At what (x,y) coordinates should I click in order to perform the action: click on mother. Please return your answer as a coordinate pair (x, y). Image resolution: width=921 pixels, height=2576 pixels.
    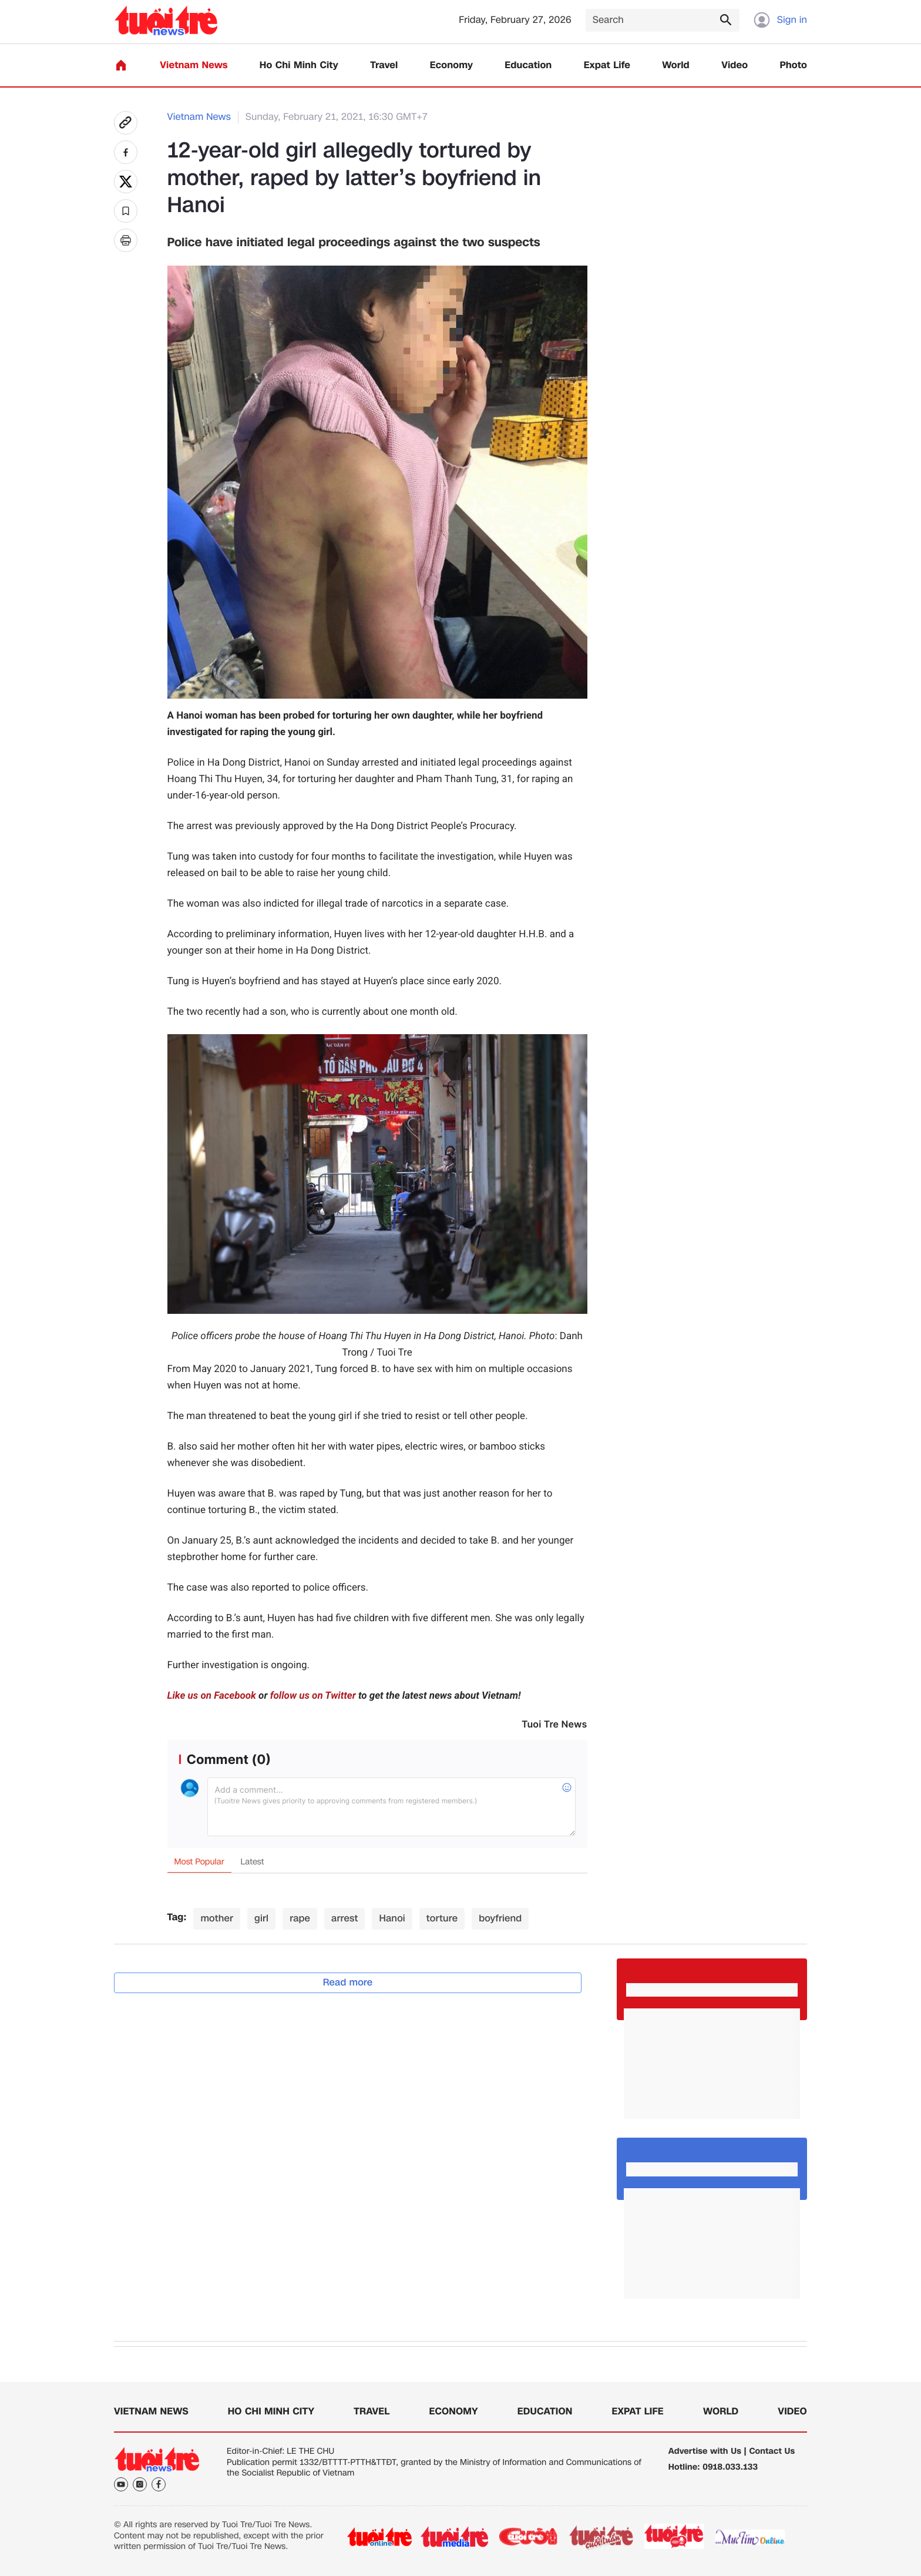
    Looking at the image, I should click on (216, 1918).